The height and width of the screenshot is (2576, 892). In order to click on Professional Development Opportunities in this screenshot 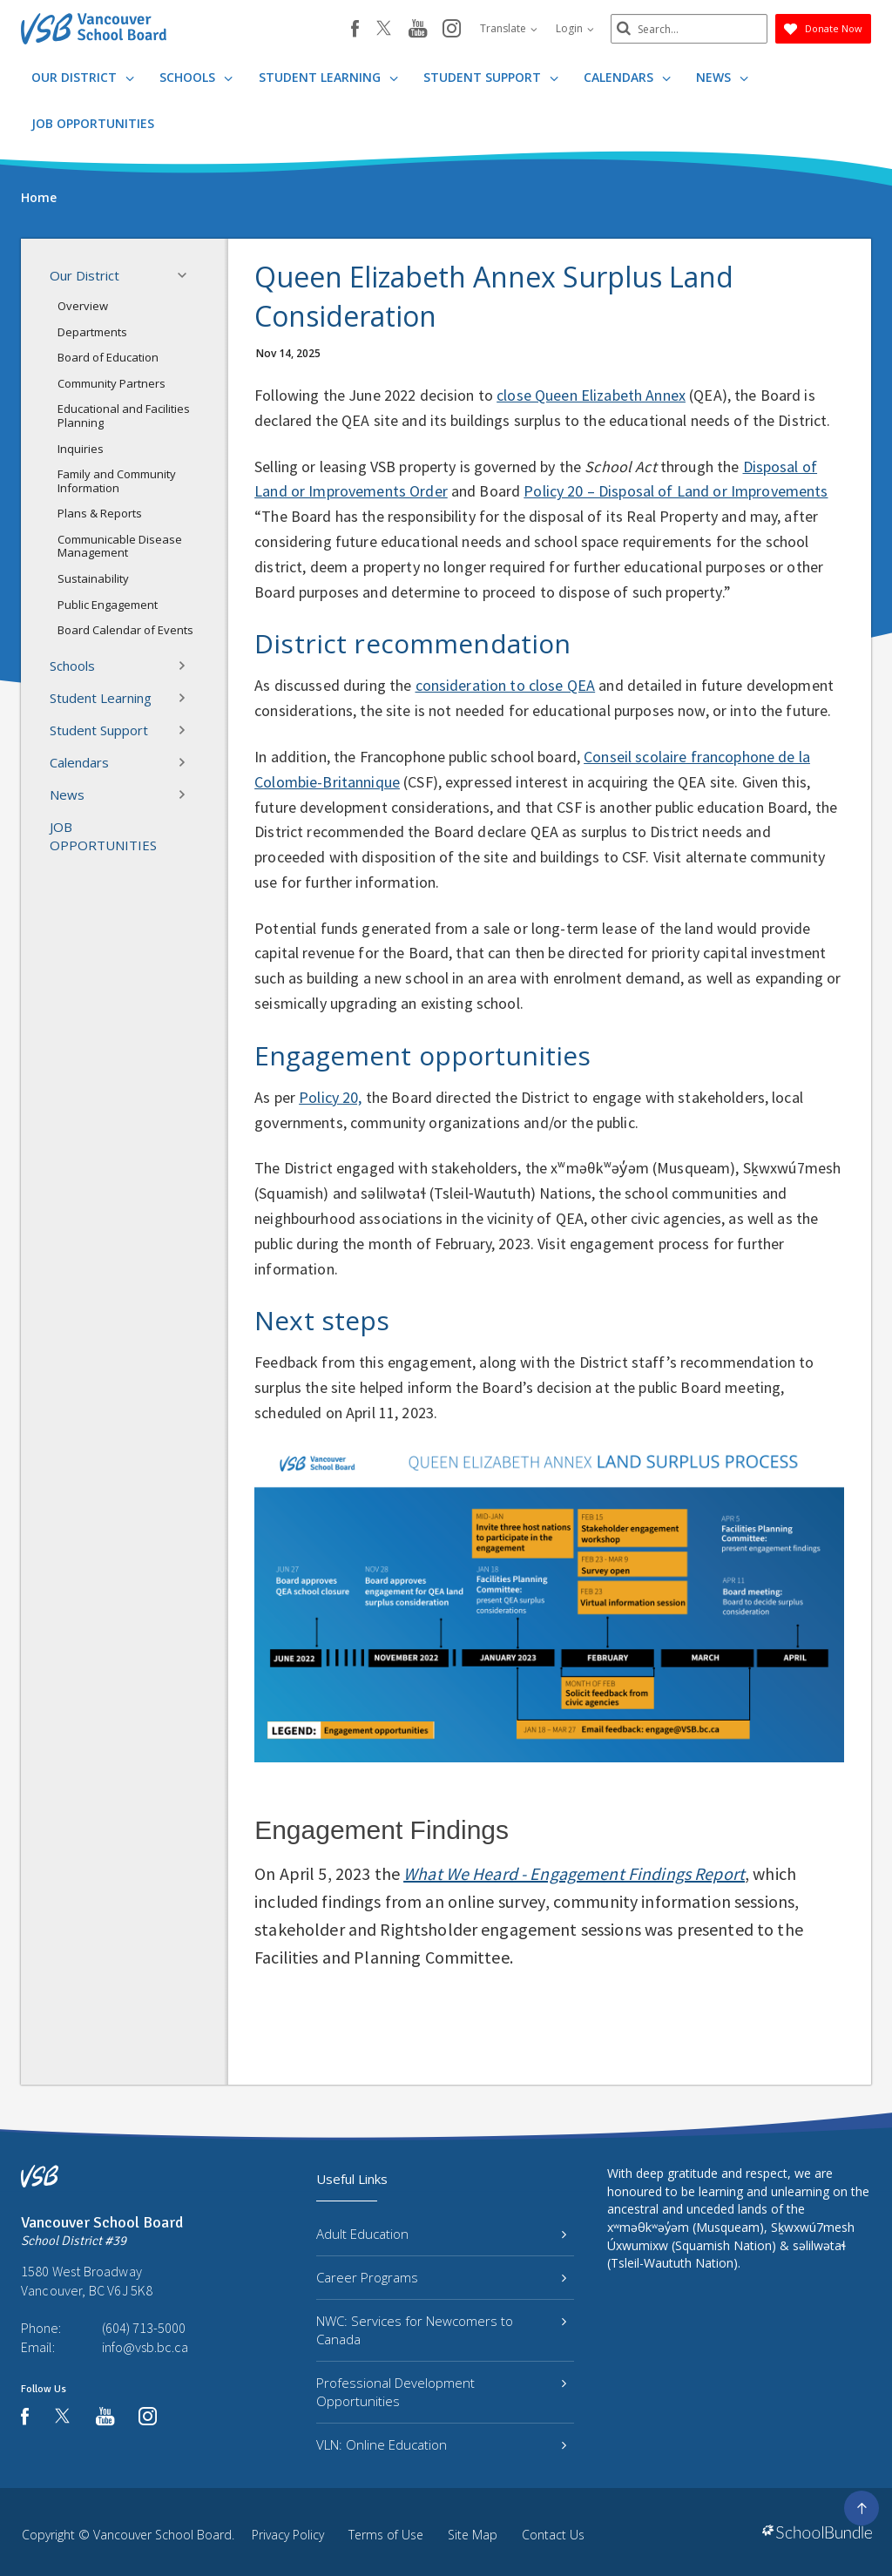, I will do `click(441, 2392)`.